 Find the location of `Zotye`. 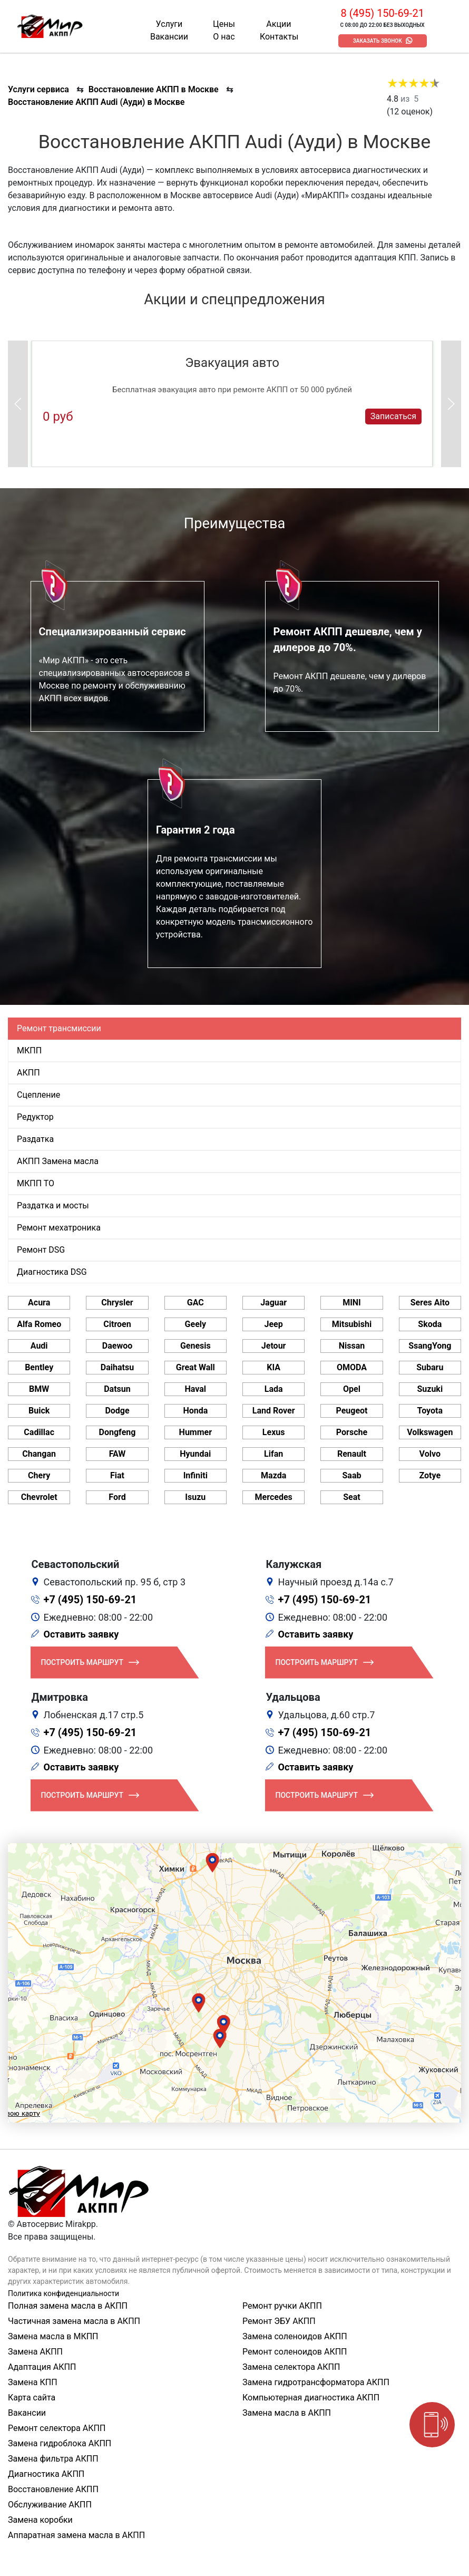

Zotye is located at coordinates (430, 1475).